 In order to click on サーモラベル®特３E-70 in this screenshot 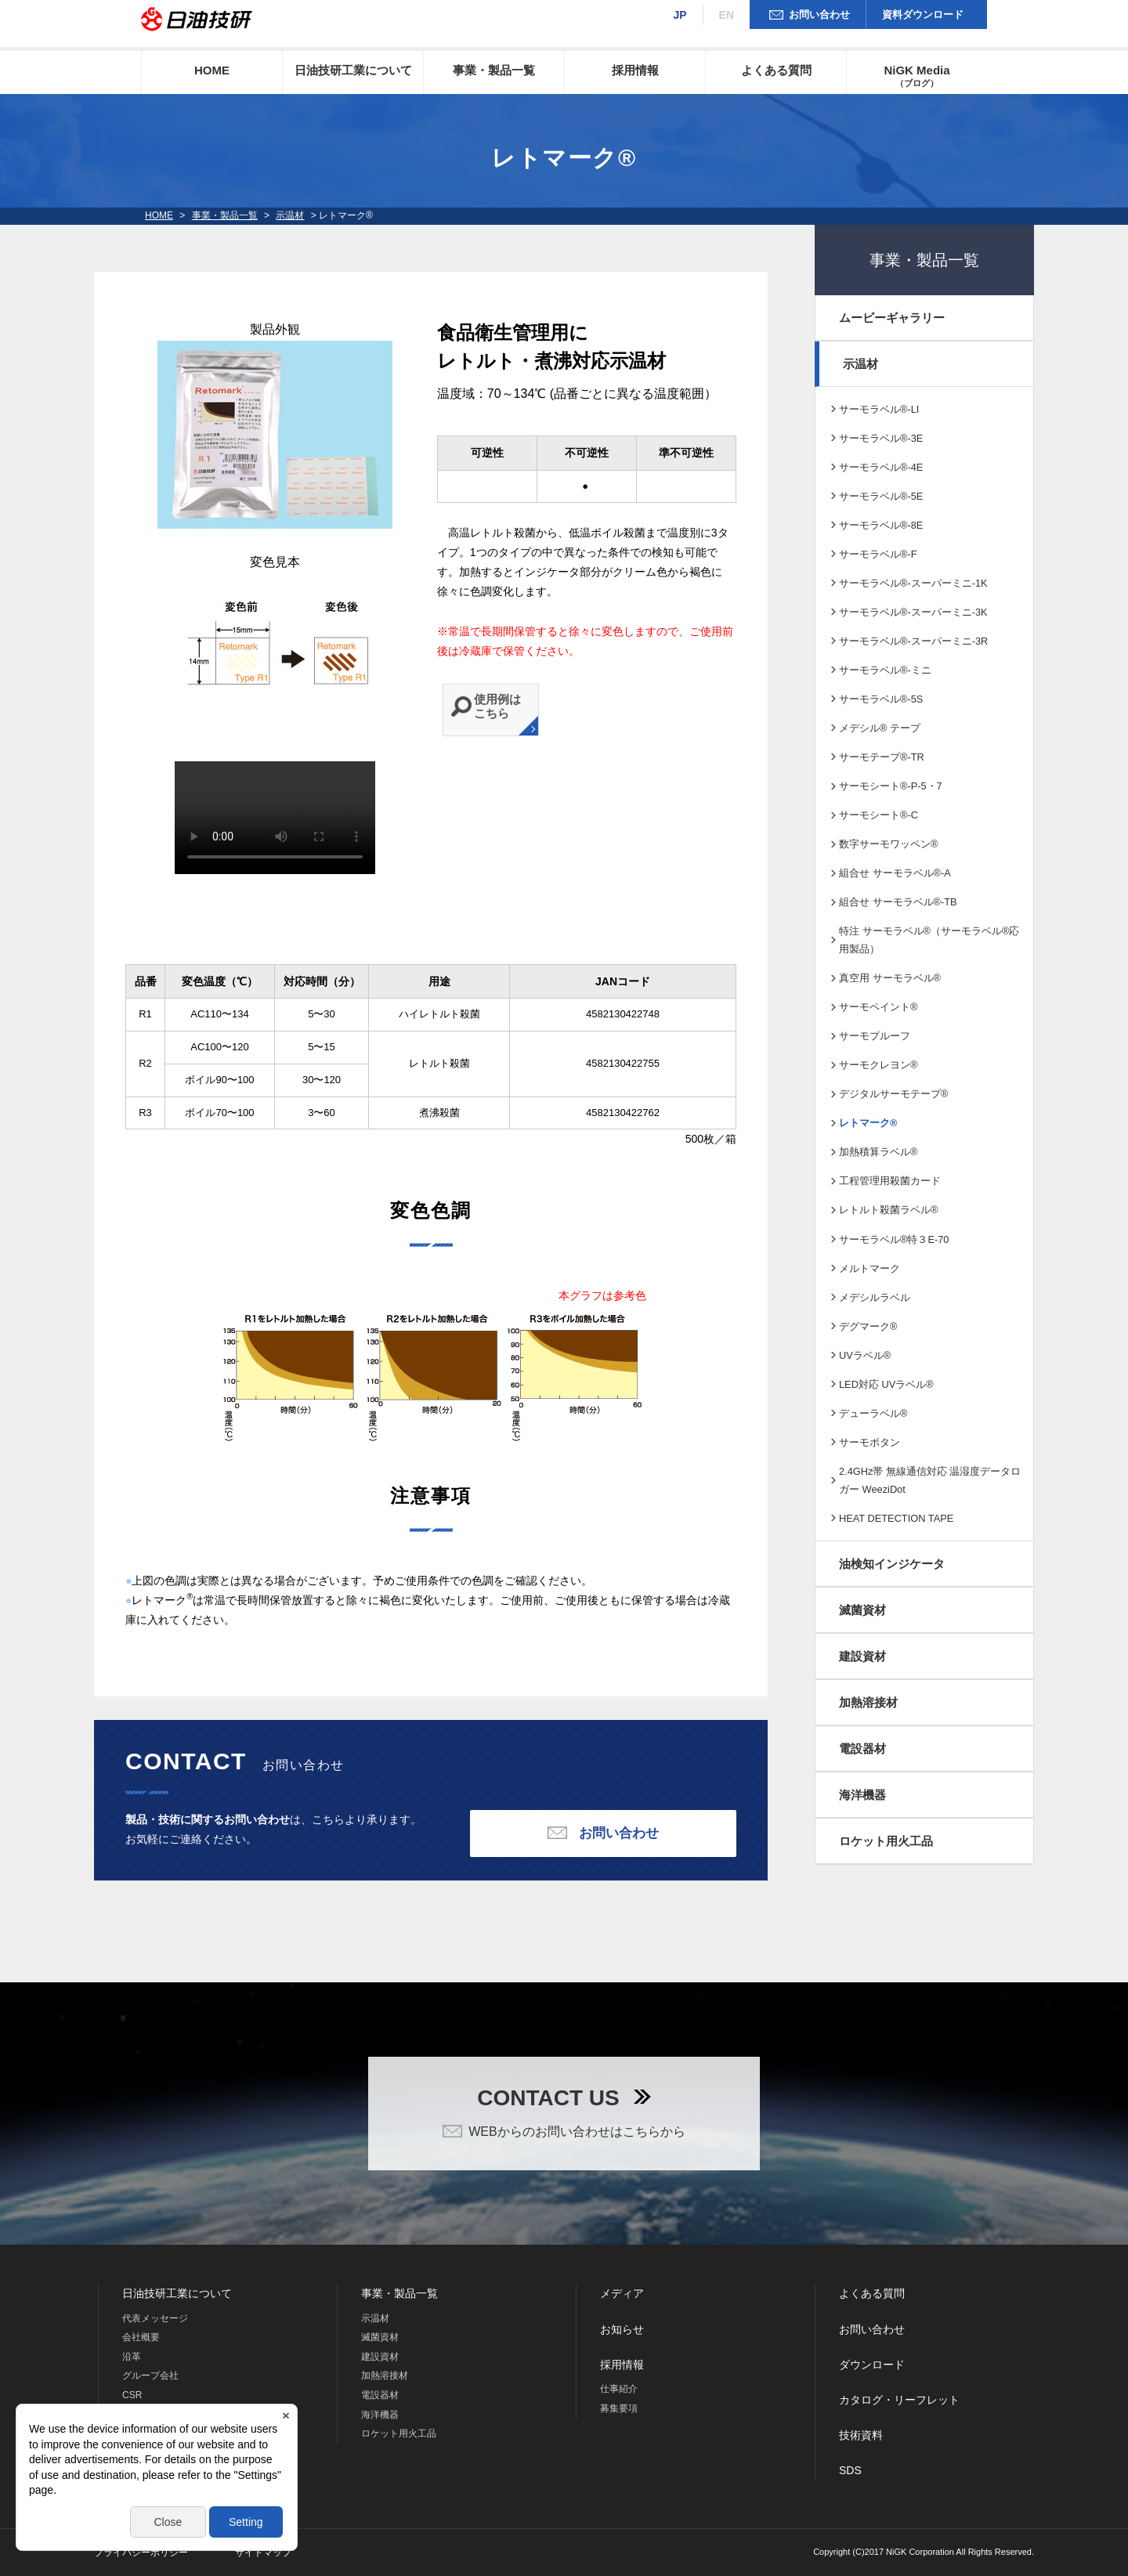, I will do `click(894, 1239)`.